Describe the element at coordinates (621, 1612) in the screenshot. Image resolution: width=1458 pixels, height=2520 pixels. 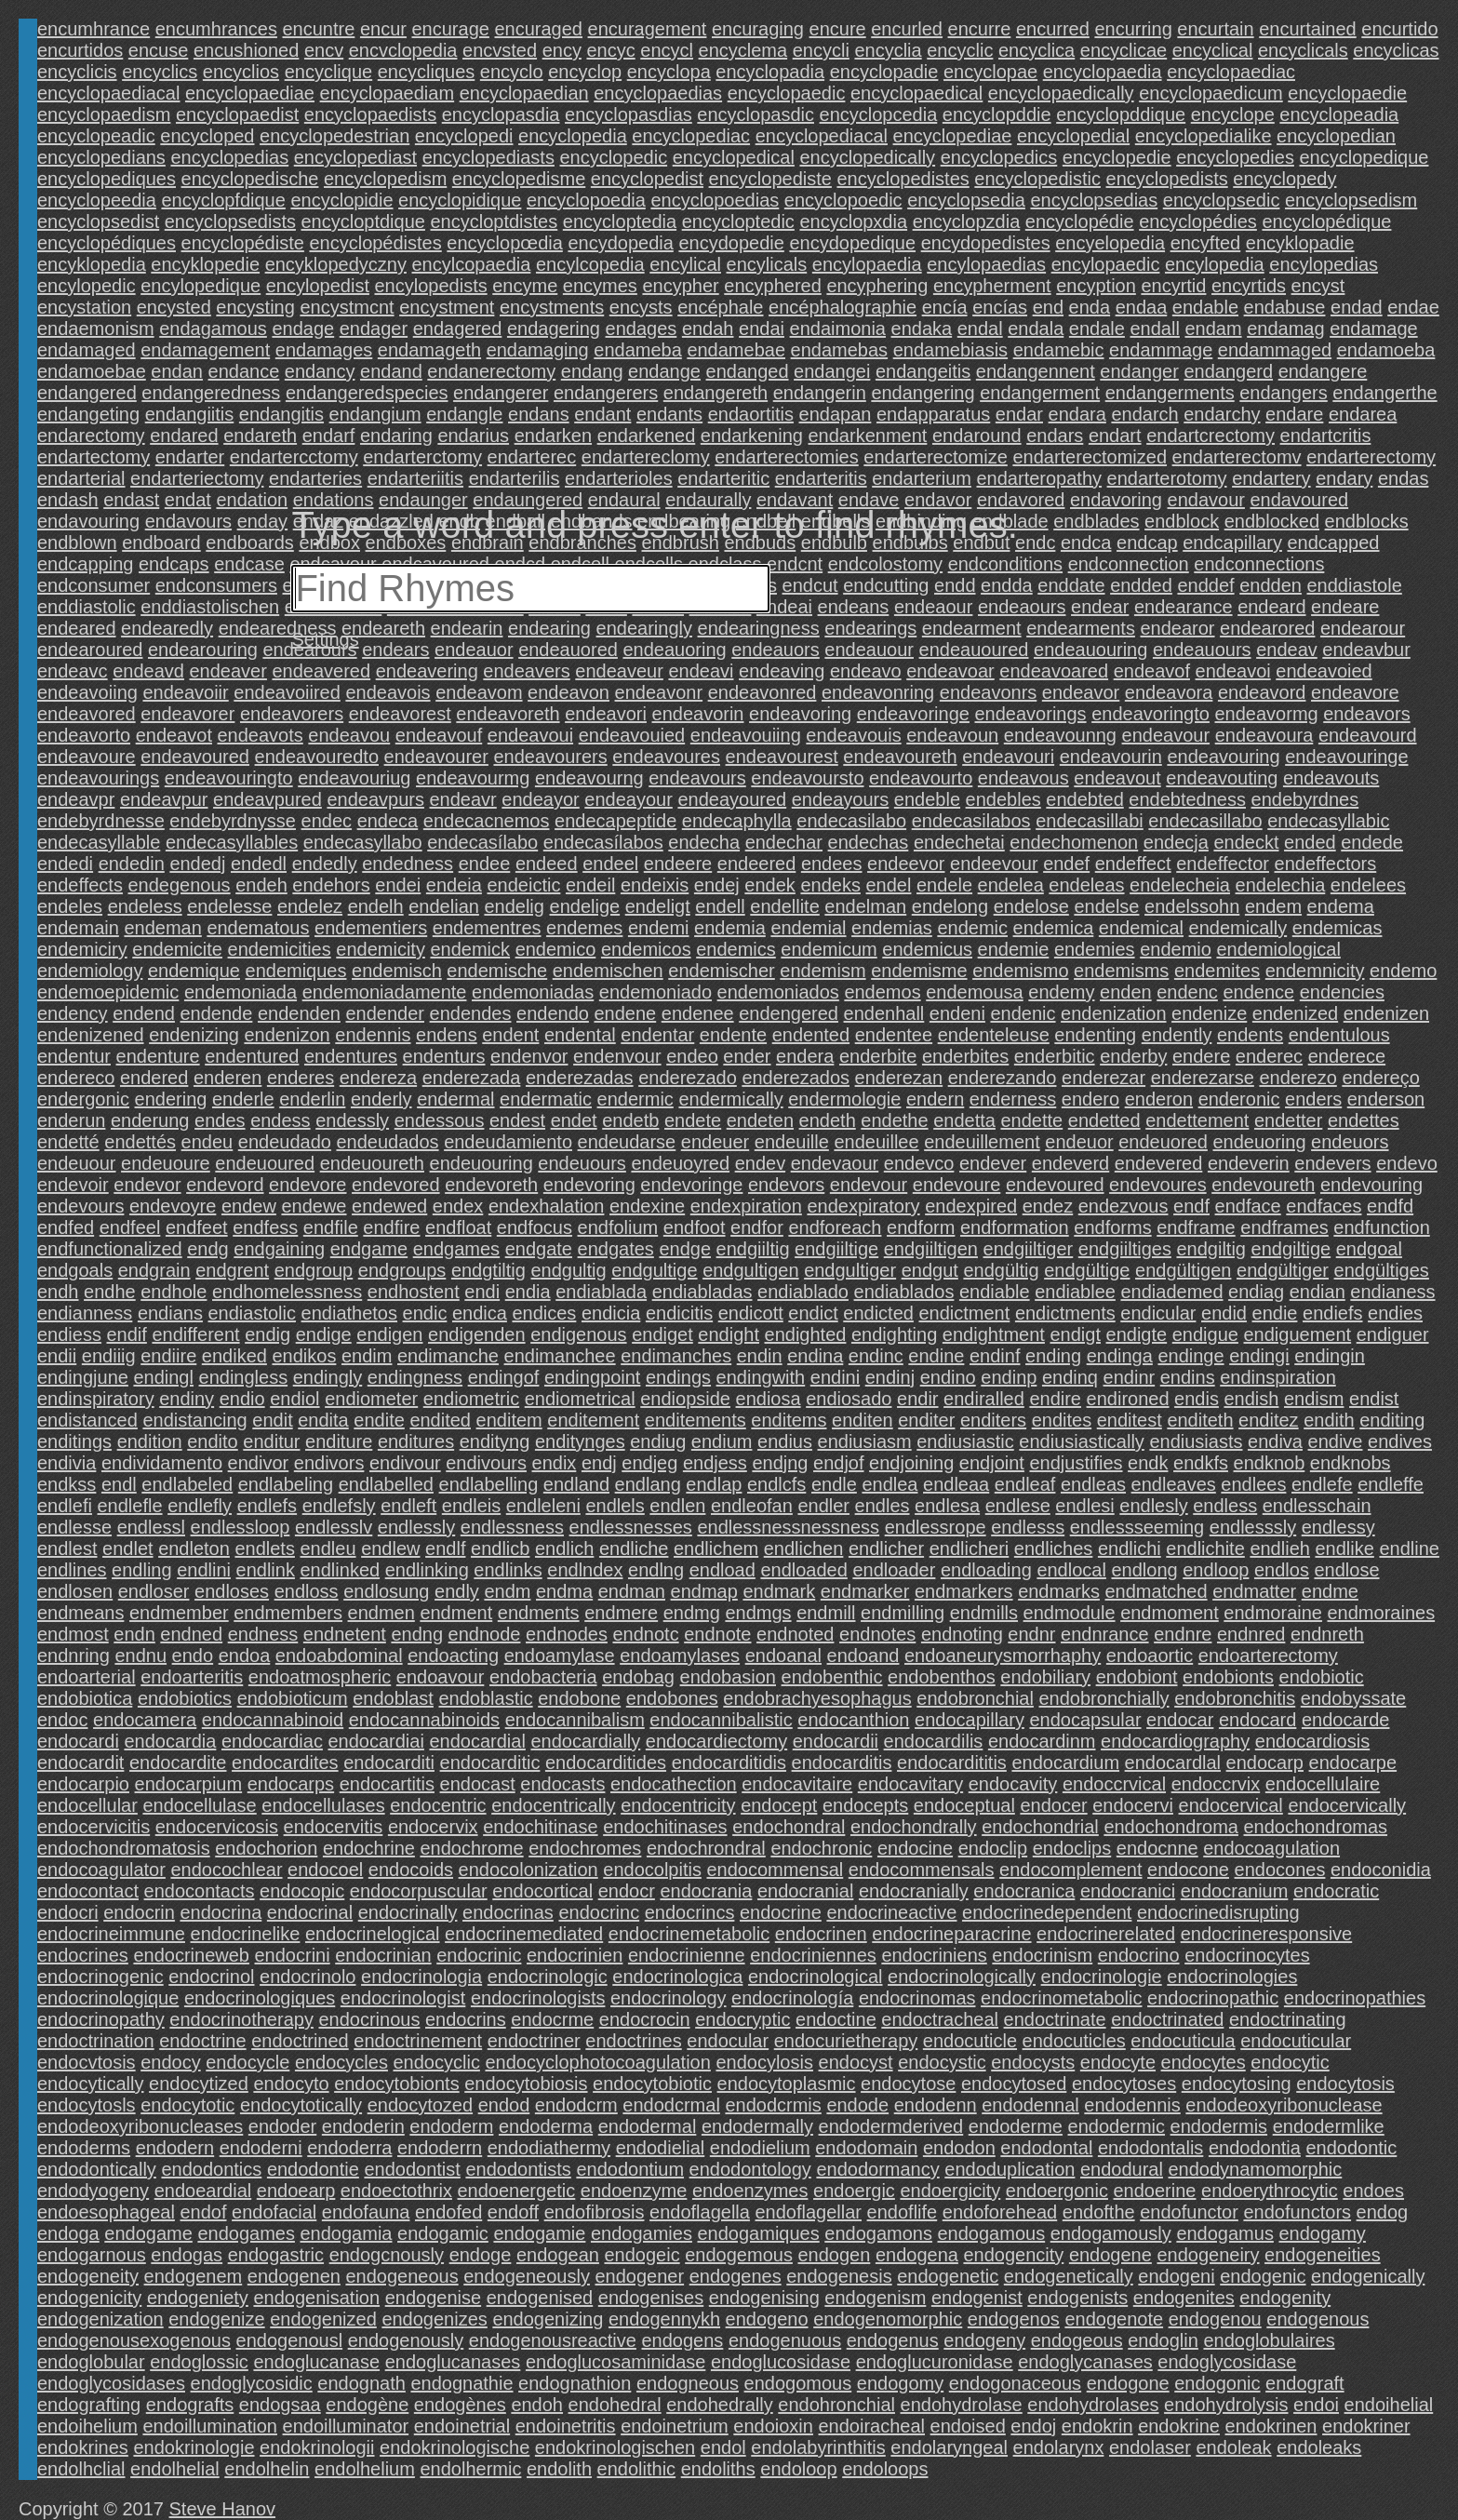
I see `endmere` at that location.